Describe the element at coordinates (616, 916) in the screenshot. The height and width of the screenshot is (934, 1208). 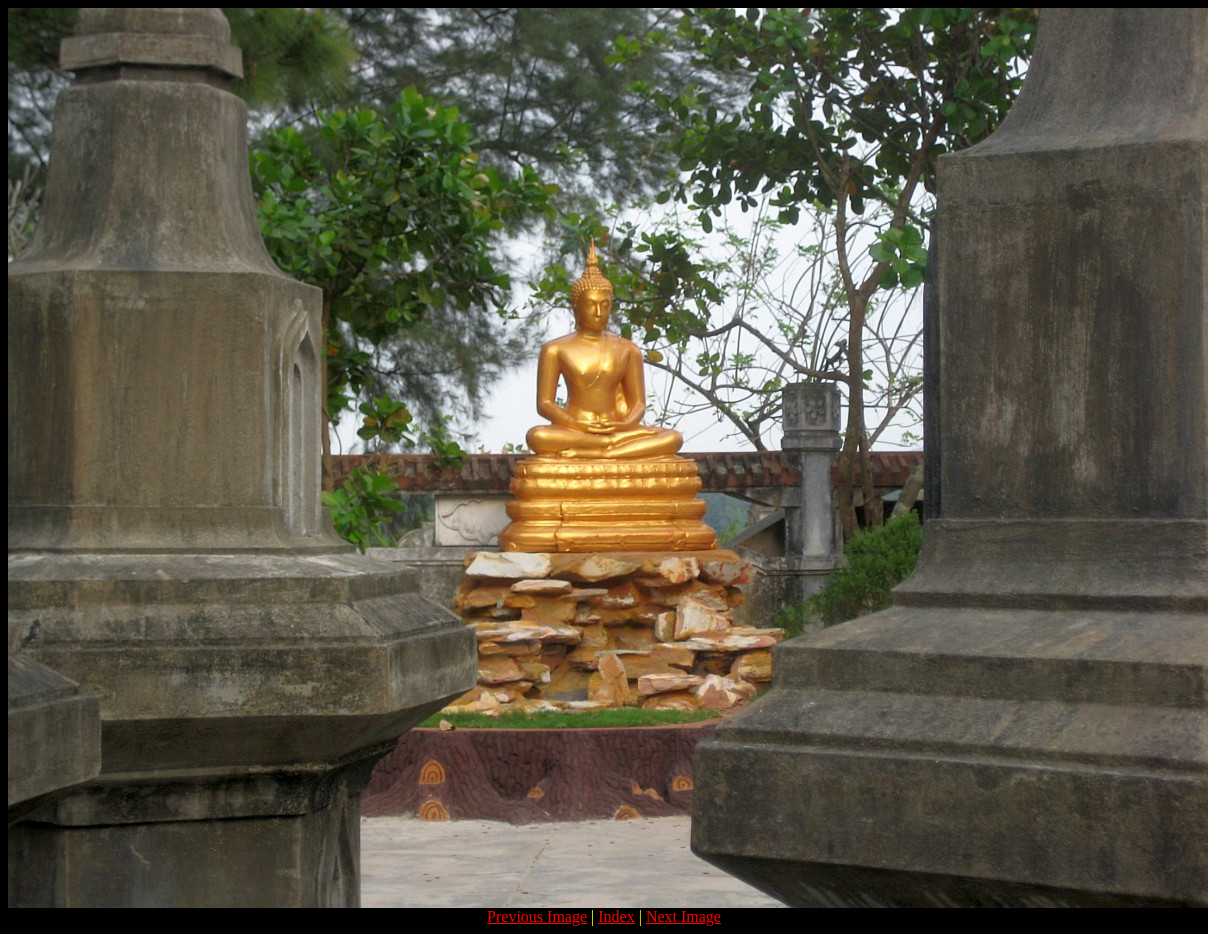
I see `Index` at that location.